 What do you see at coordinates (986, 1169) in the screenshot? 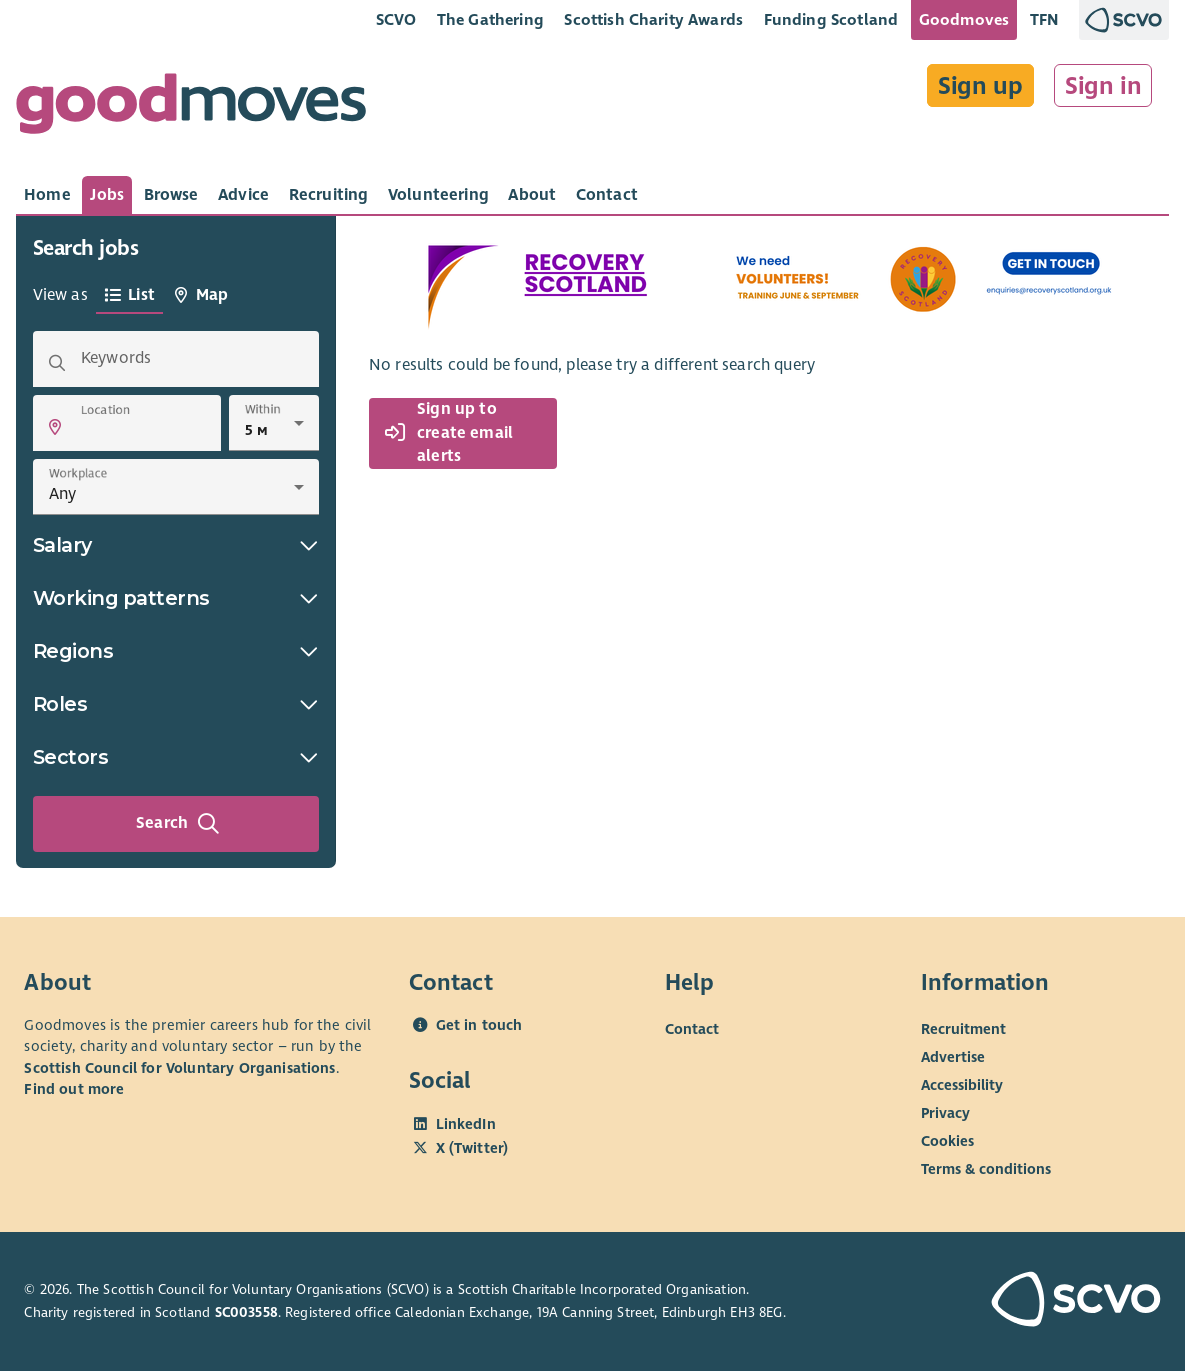
I see `Terms & conditions` at bounding box center [986, 1169].